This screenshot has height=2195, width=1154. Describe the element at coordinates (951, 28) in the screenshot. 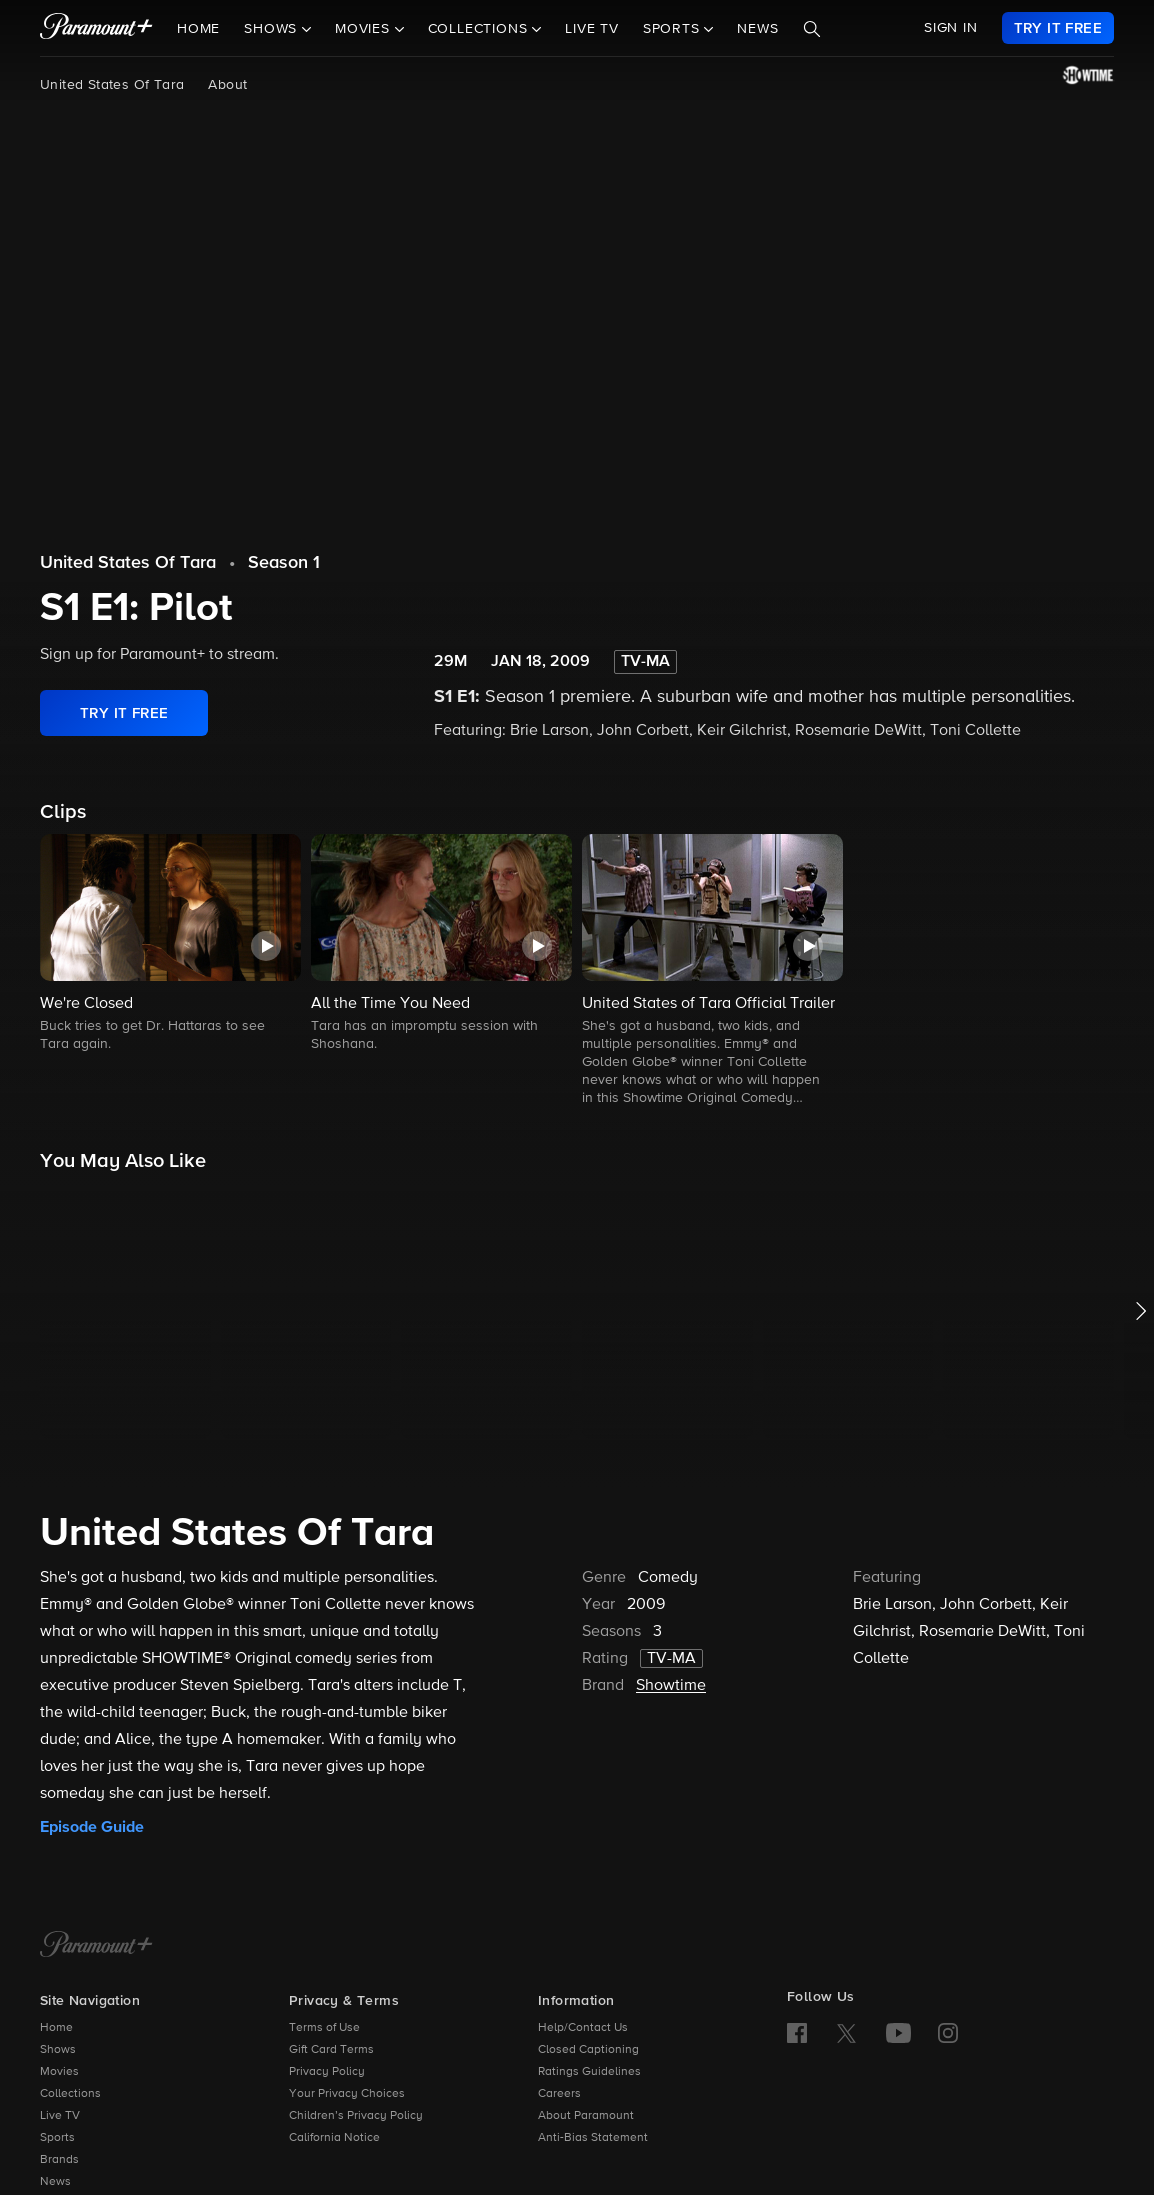

I see `SIGN IN` at that location.